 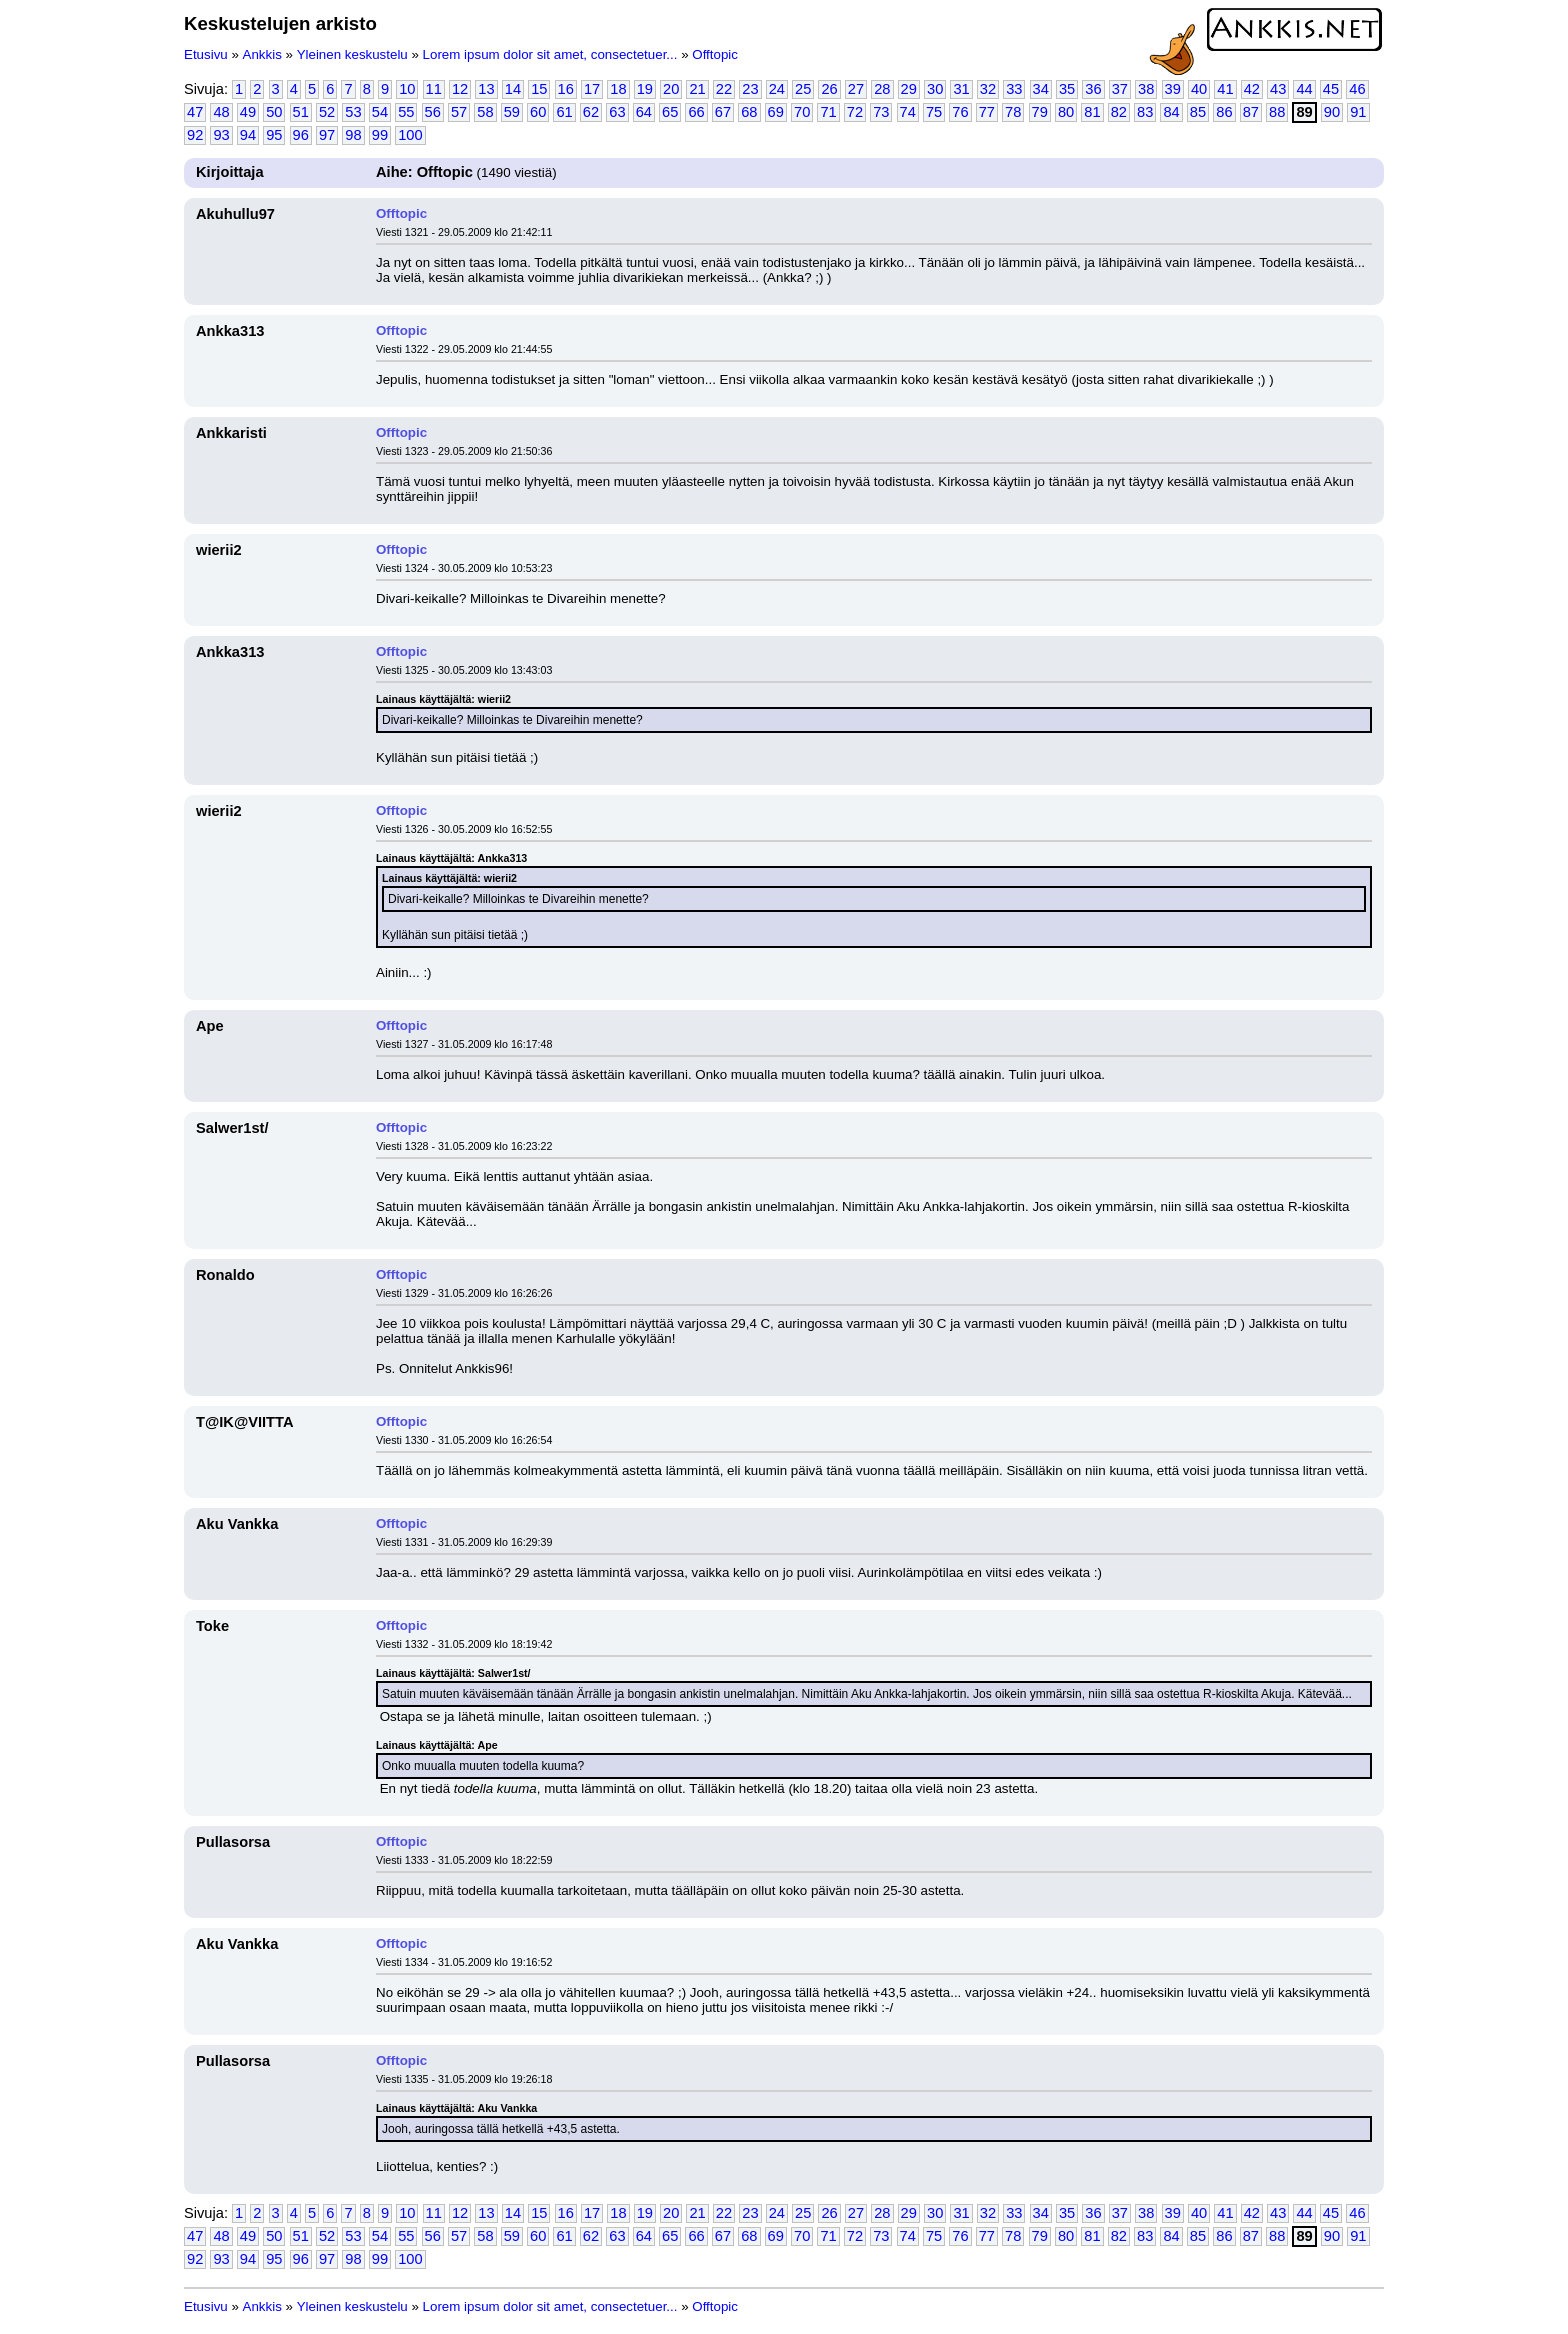 What do you see at coordinates (352, 54) in the screenshot?
I see `Yleinen keskustelu` at bounding box center [352, 54].